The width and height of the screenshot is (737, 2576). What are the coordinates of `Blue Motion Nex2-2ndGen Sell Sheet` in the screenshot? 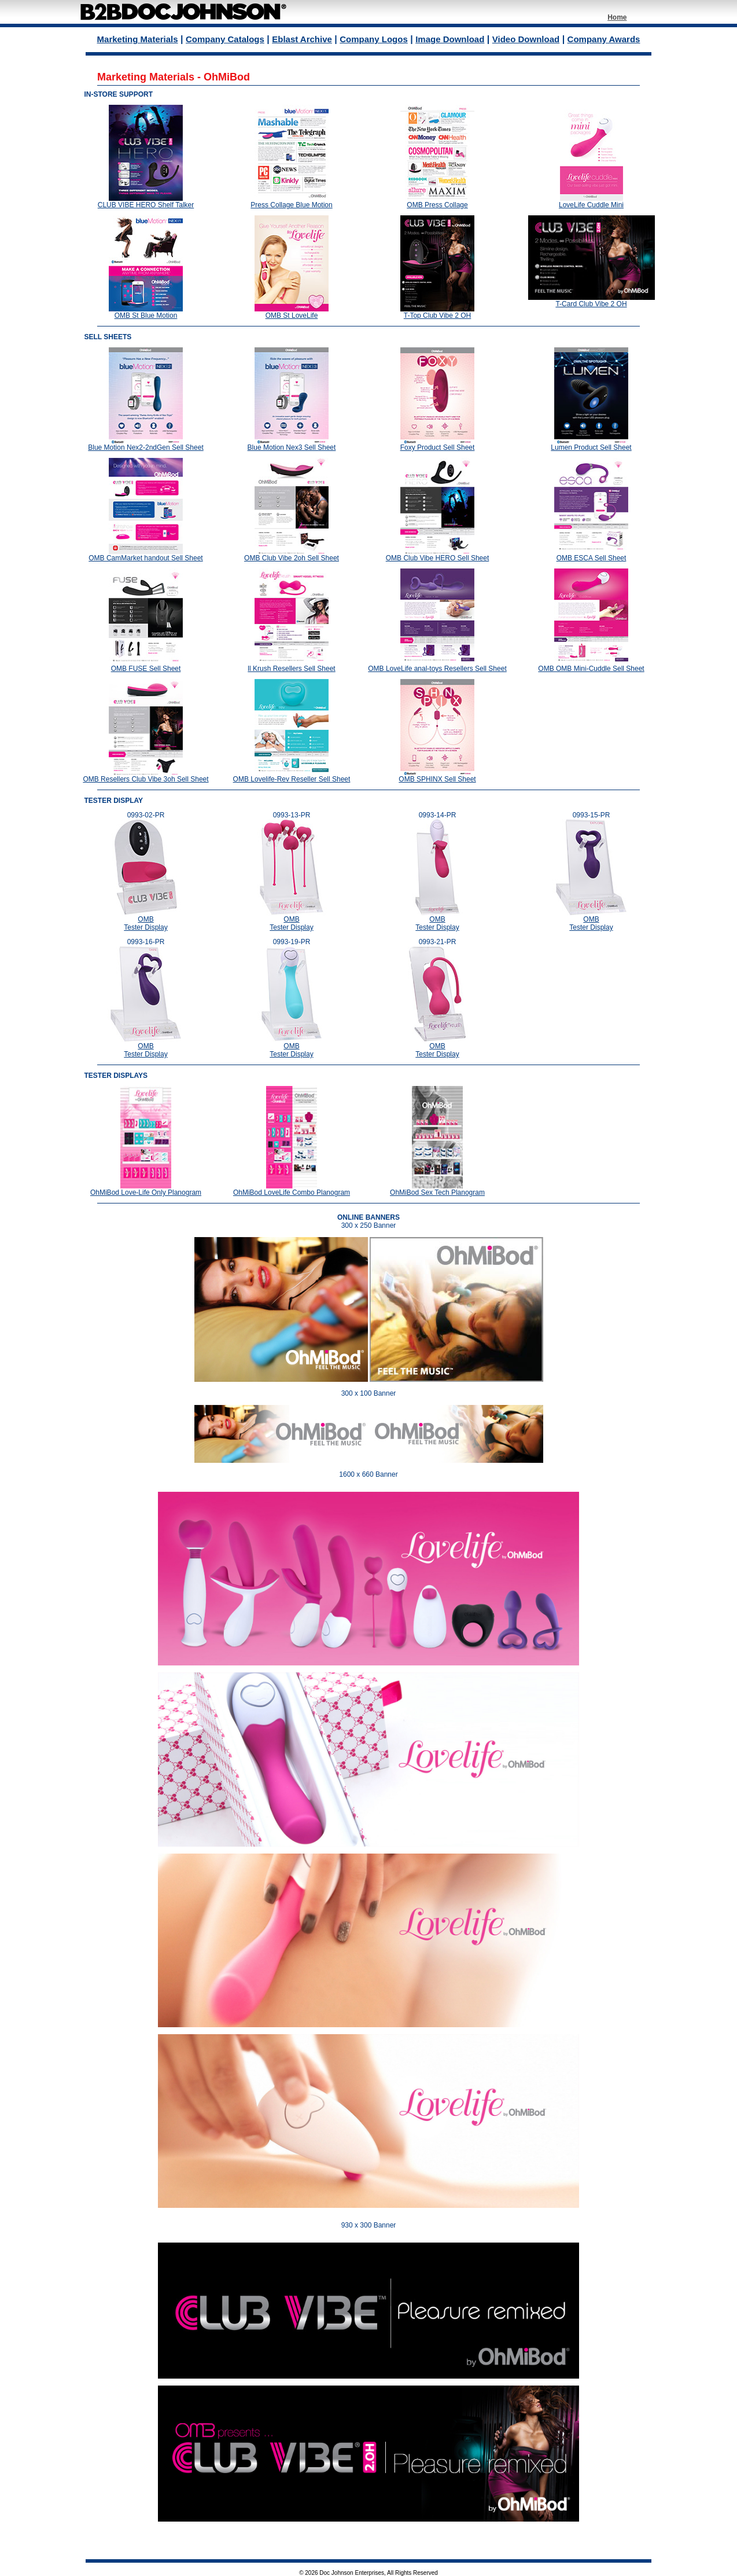 It's located at (145, 447).